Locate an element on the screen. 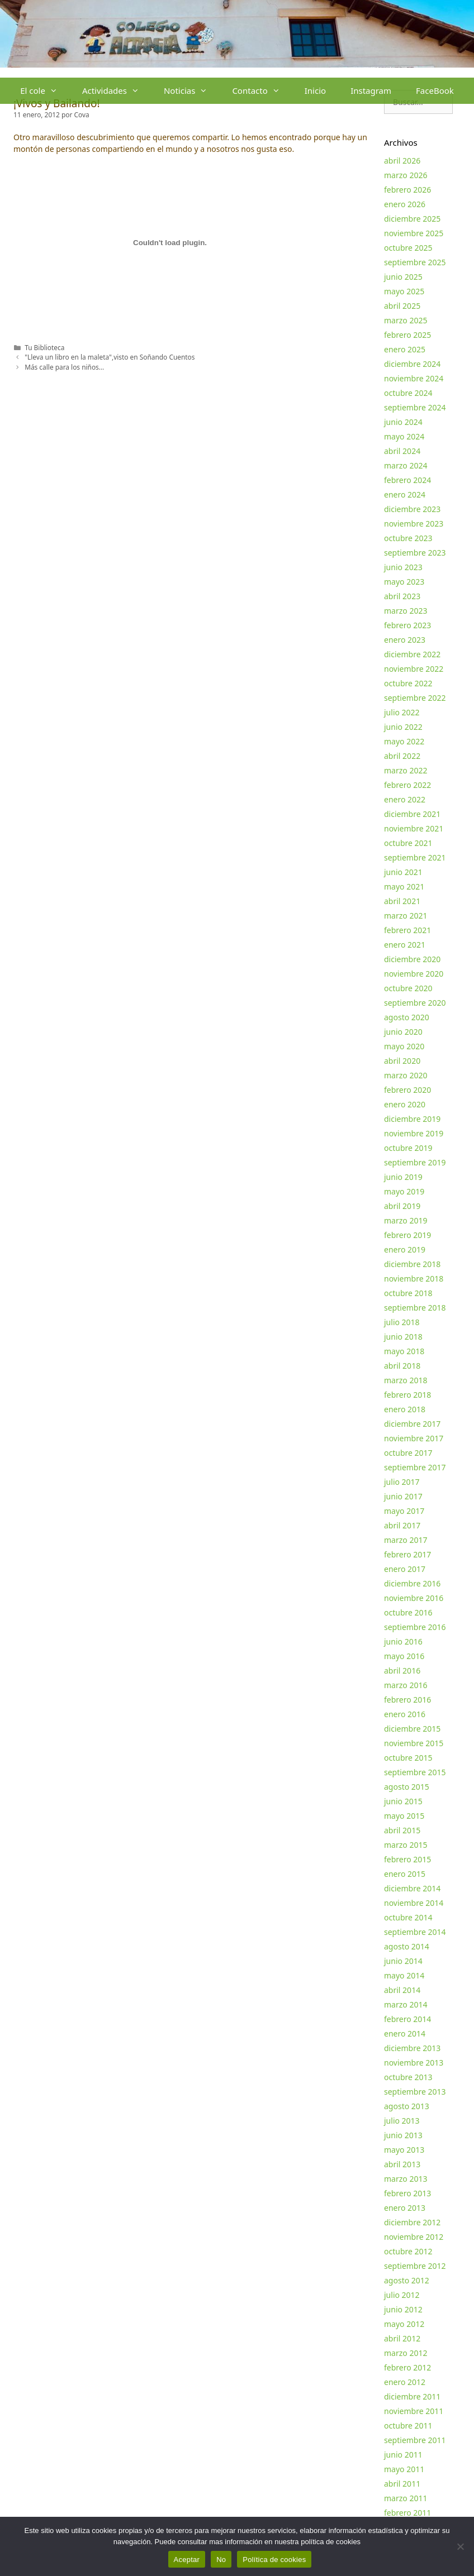  febrero 2012 is located at coordinates (407, 2367).